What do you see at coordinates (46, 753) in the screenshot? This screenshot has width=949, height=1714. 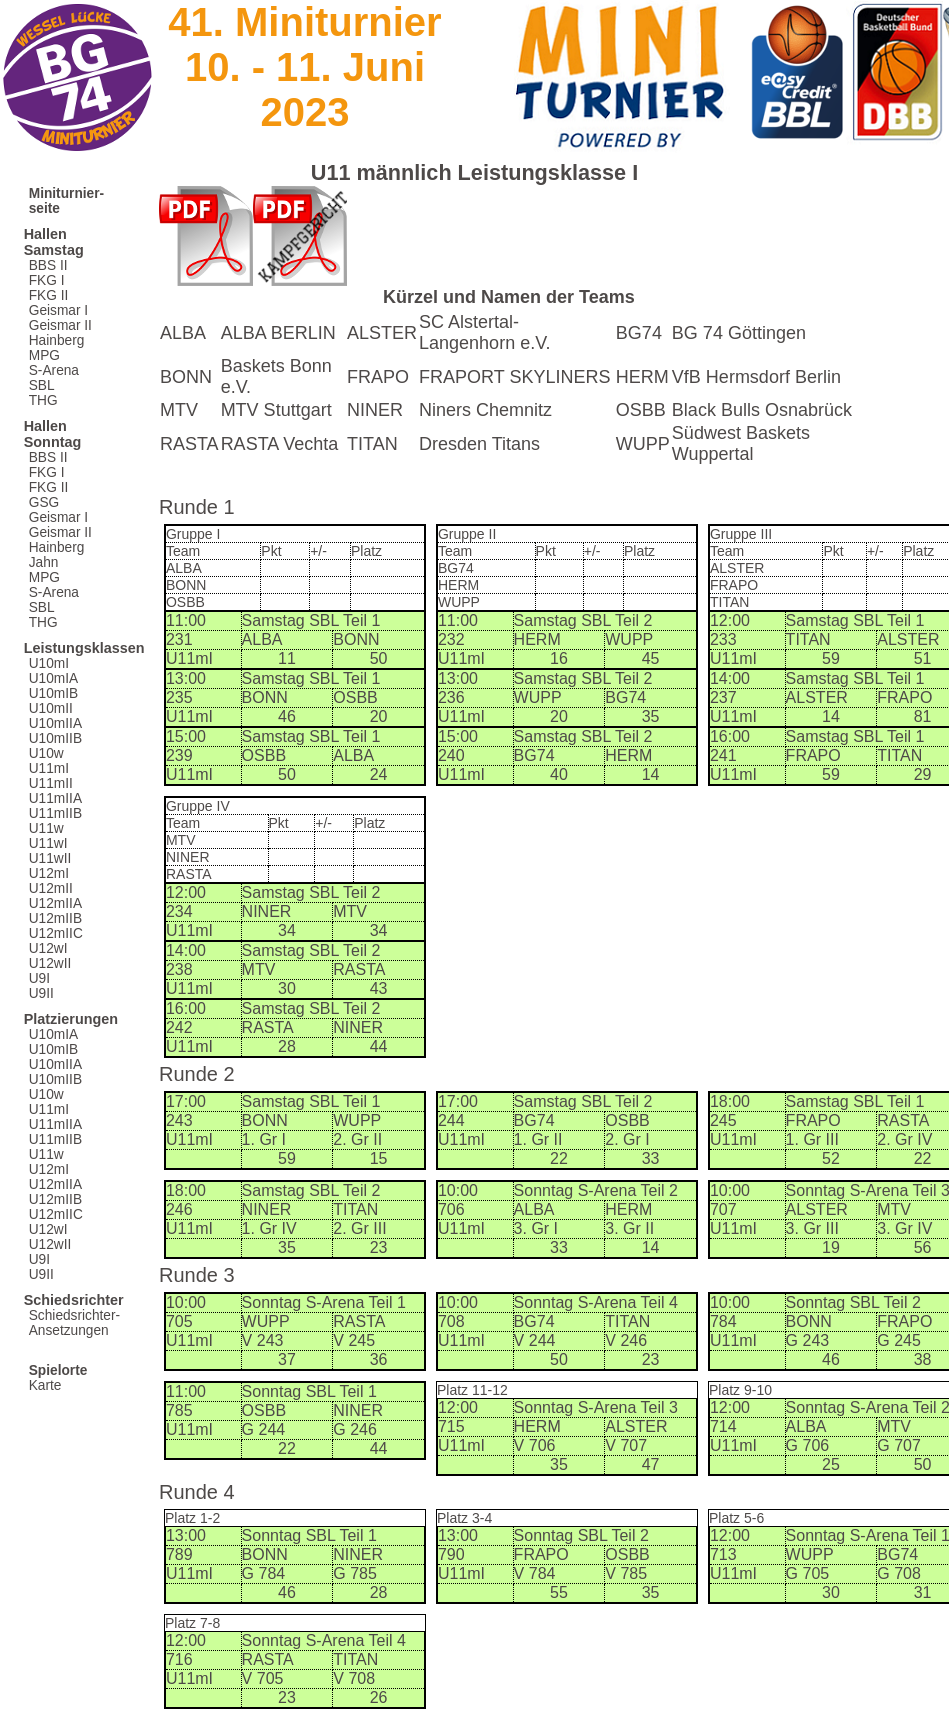 I see `U10w` at bounding box center [46, 753].